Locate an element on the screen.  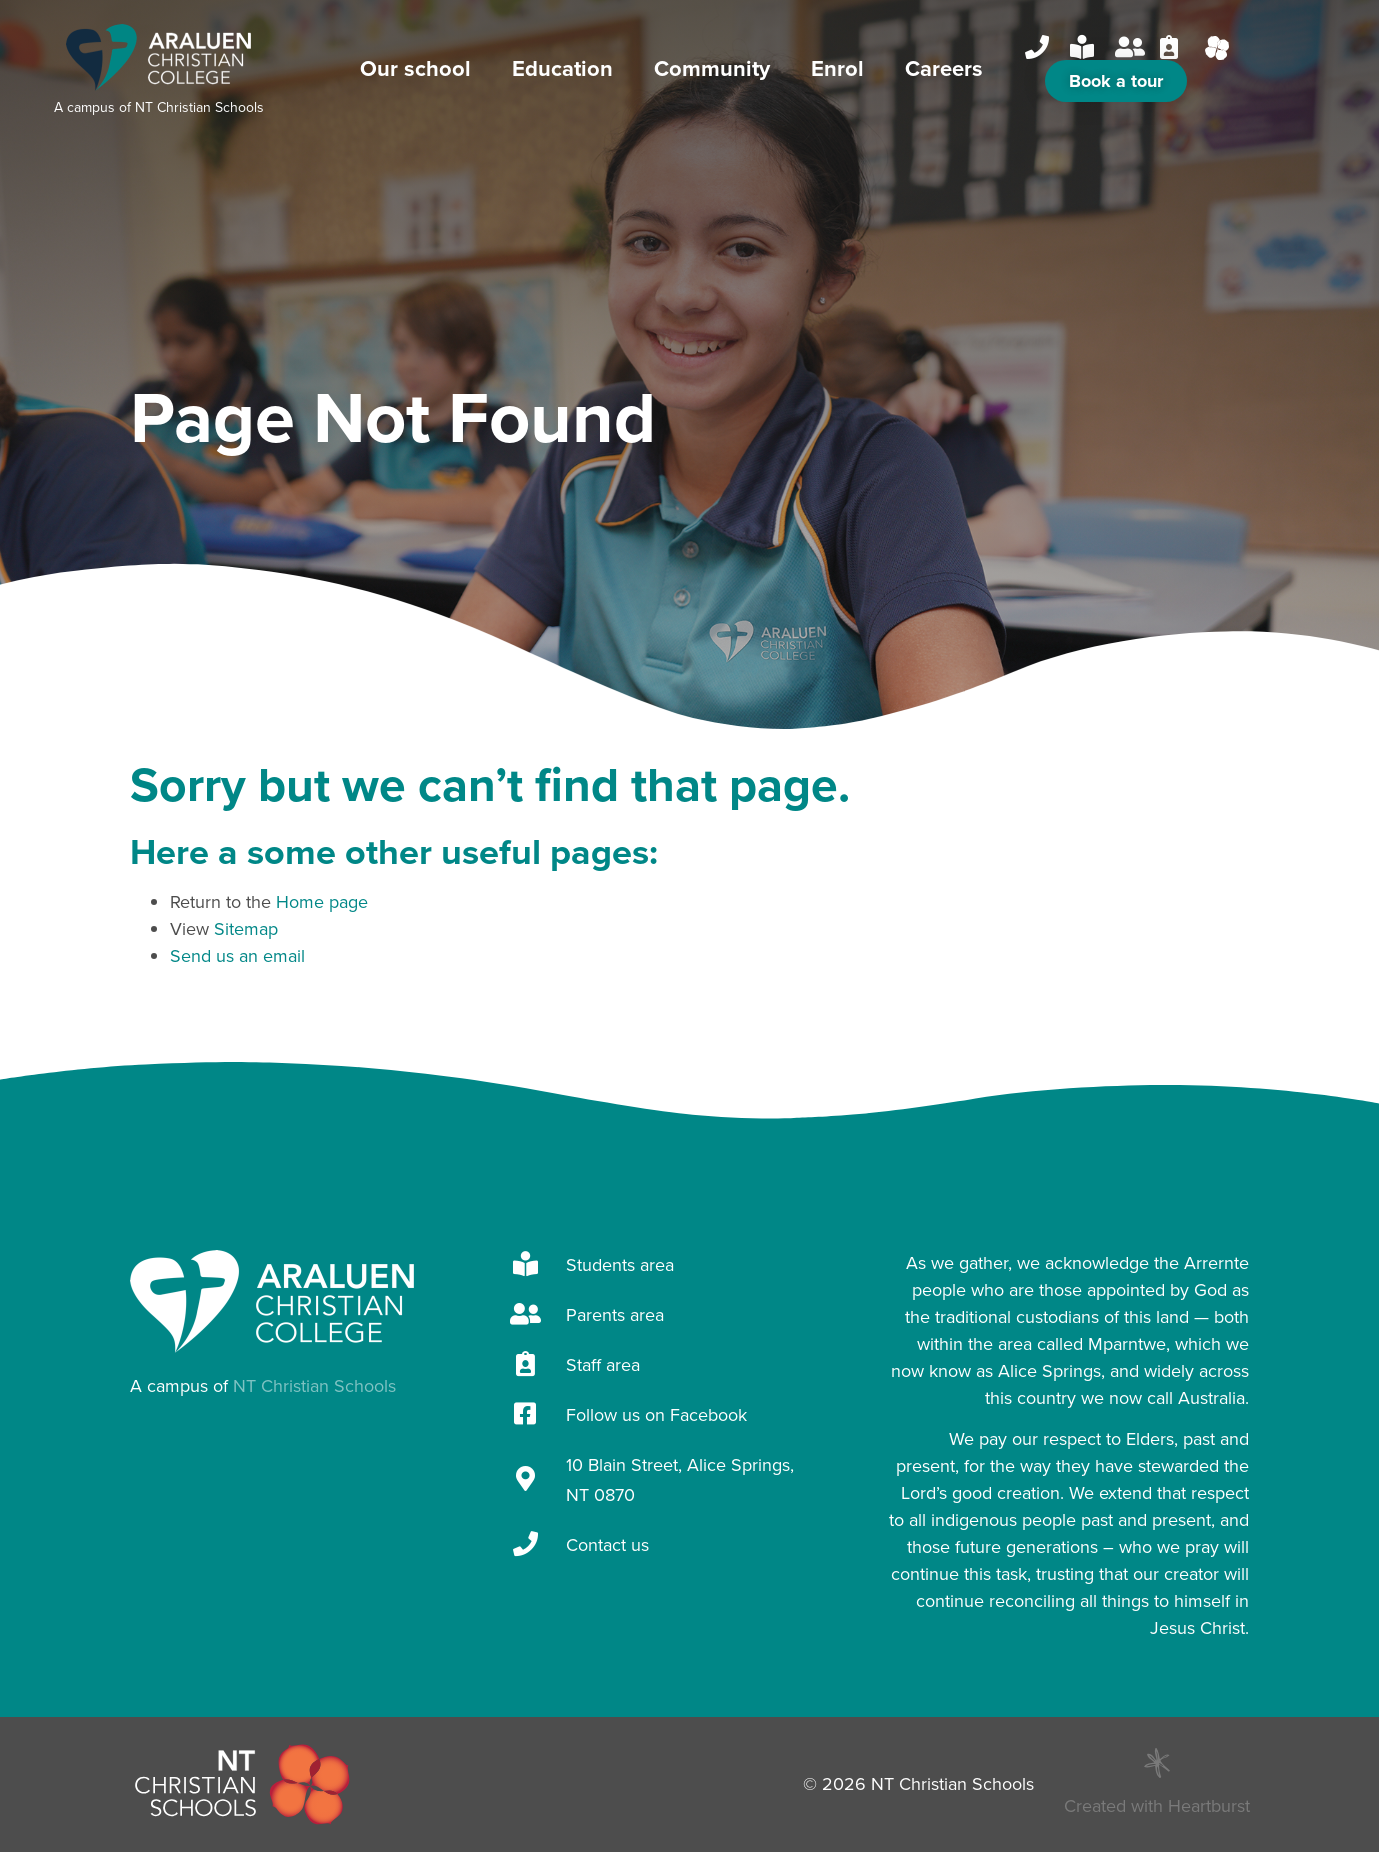
Our school is located at coordinates (420, 68).